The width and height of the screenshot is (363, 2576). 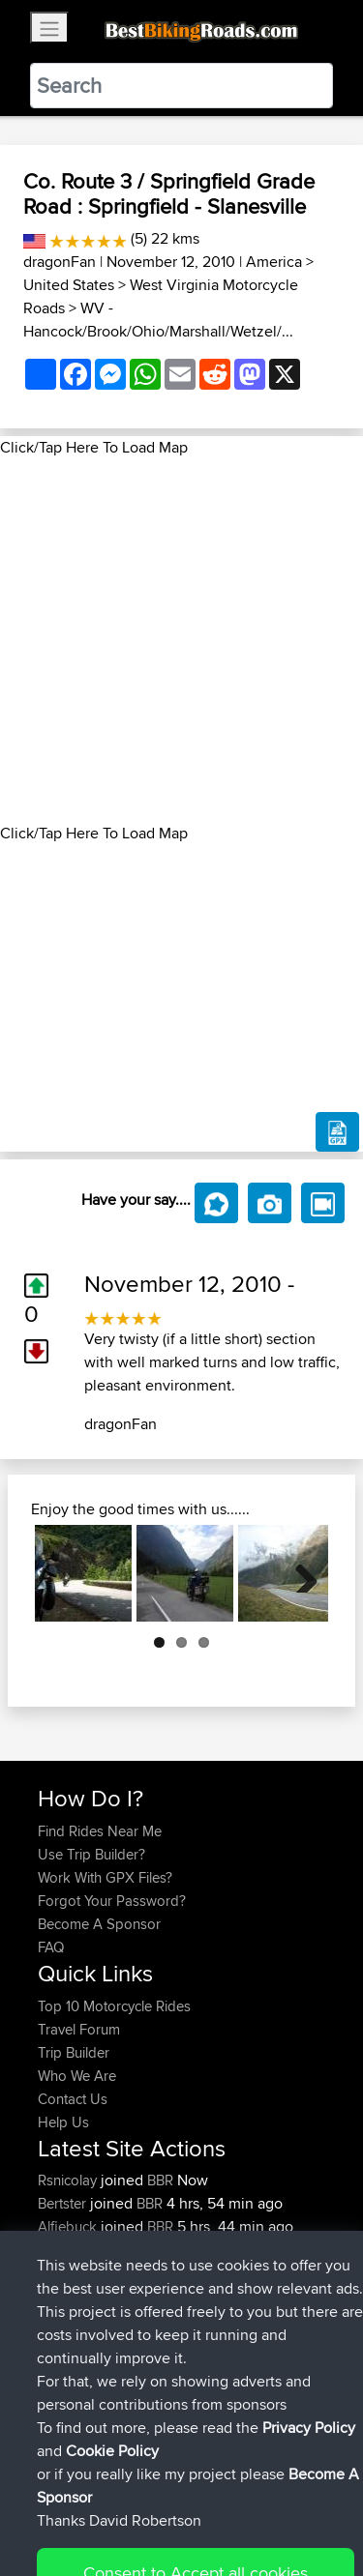 What do you see at coordinates (112, 1900) in the screenshot?
I see `Forgot Your Password?` at bounding box center [112, 1900].